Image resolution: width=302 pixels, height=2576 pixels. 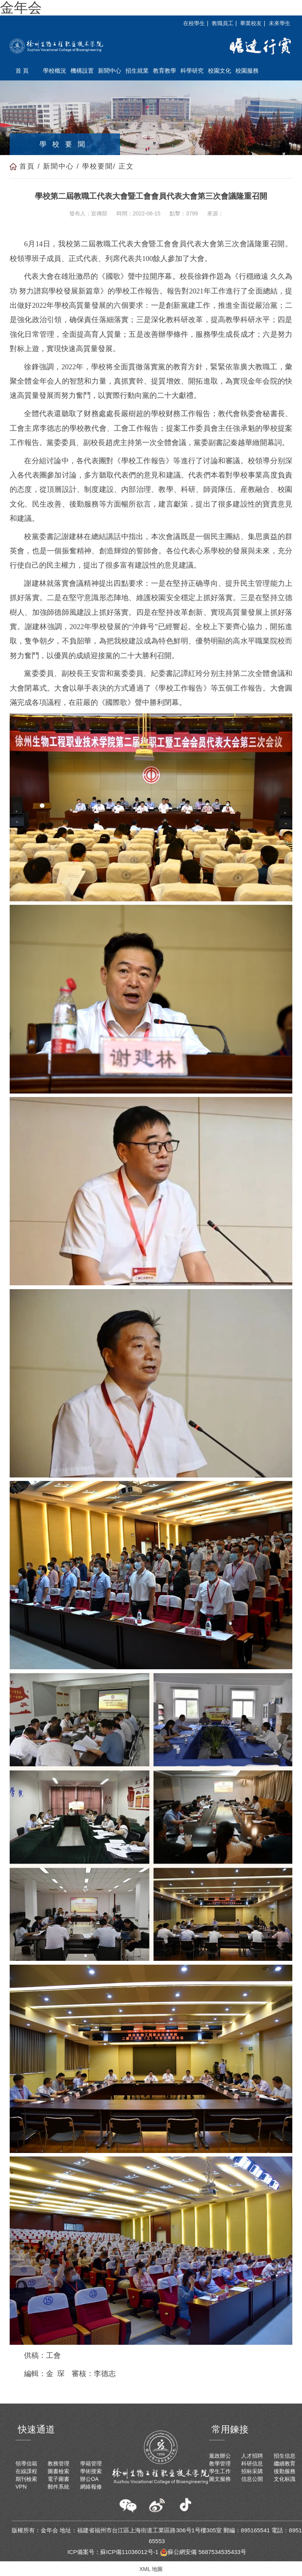 What do you see at coordinates (192, 70) in the screenshot?
I see `科學研究 [button]` at bounding box center [192, 70].